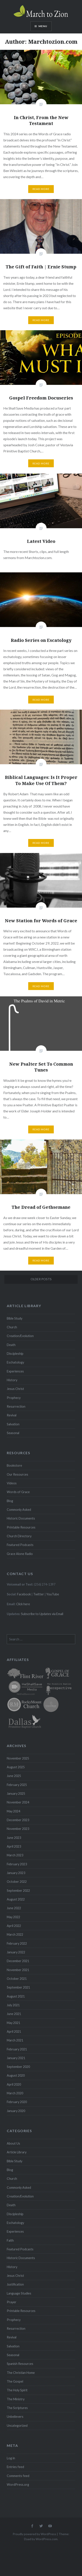 The width and height of the screenshot is (82, 2576). What do you see at coordinates (14, 2031) in the screenshot?
I see `April 2021` at bounding box center [14, 2031].